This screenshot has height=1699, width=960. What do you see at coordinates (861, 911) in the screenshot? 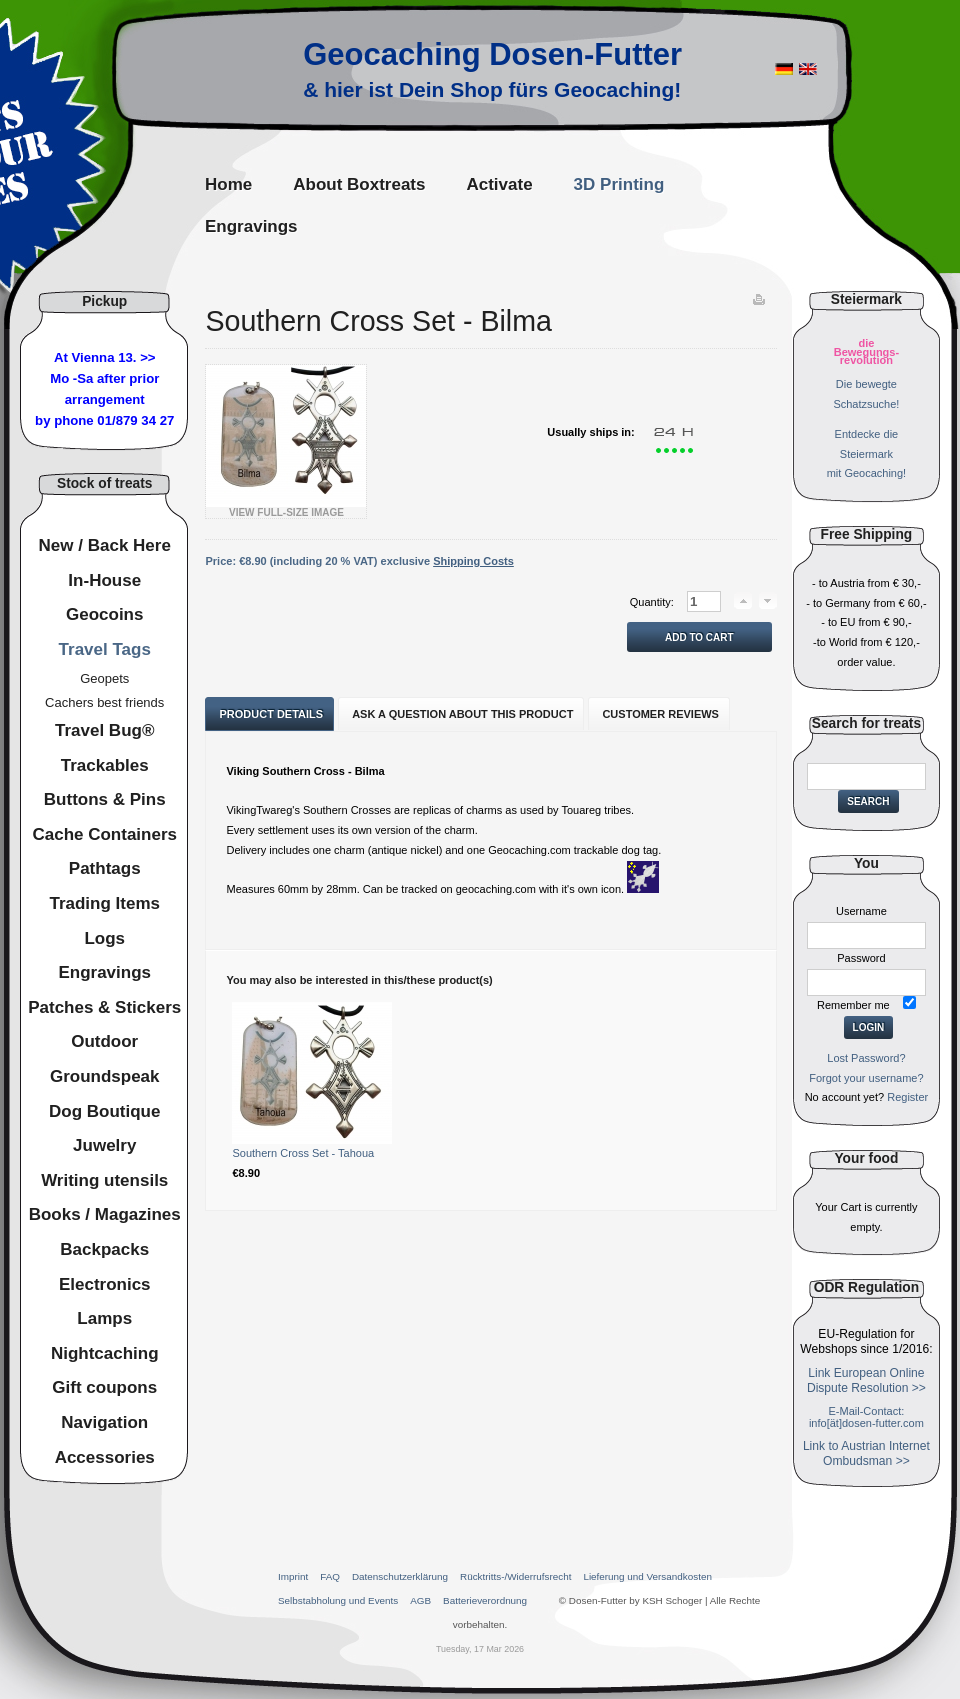
I see `Username` at bounding box center [861, 911].